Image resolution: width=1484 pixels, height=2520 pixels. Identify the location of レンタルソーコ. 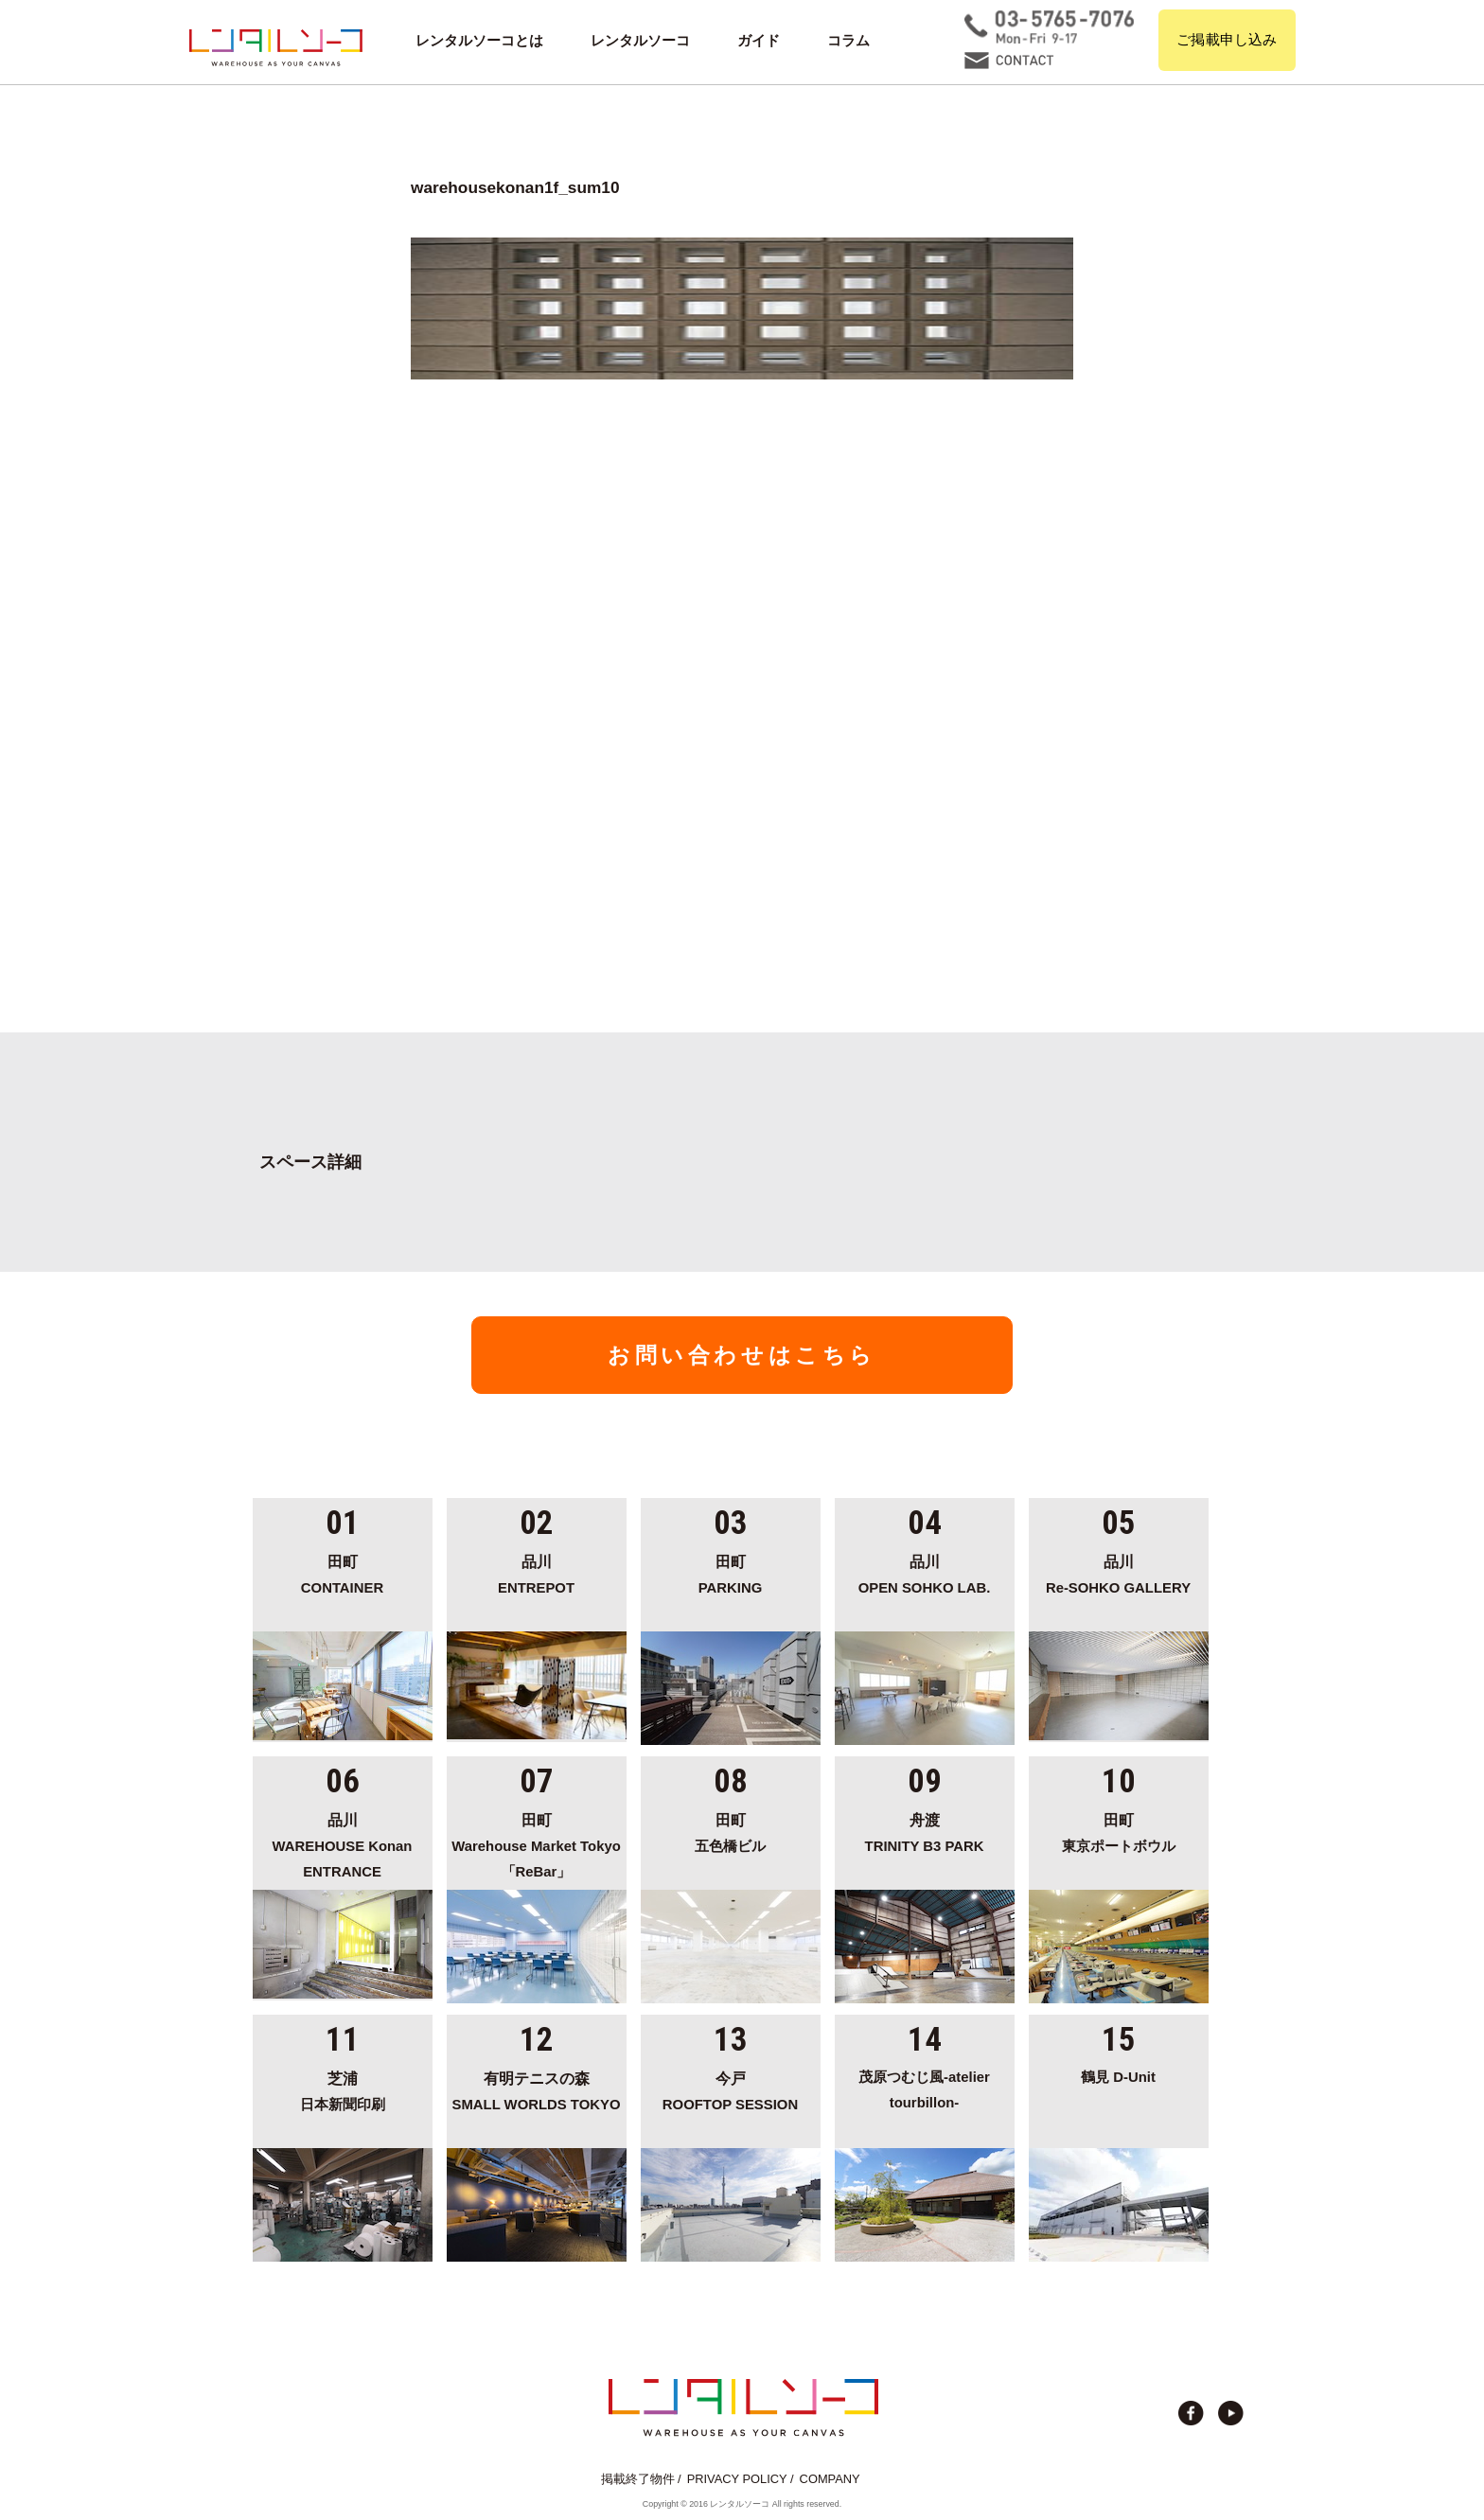
(640, 40).